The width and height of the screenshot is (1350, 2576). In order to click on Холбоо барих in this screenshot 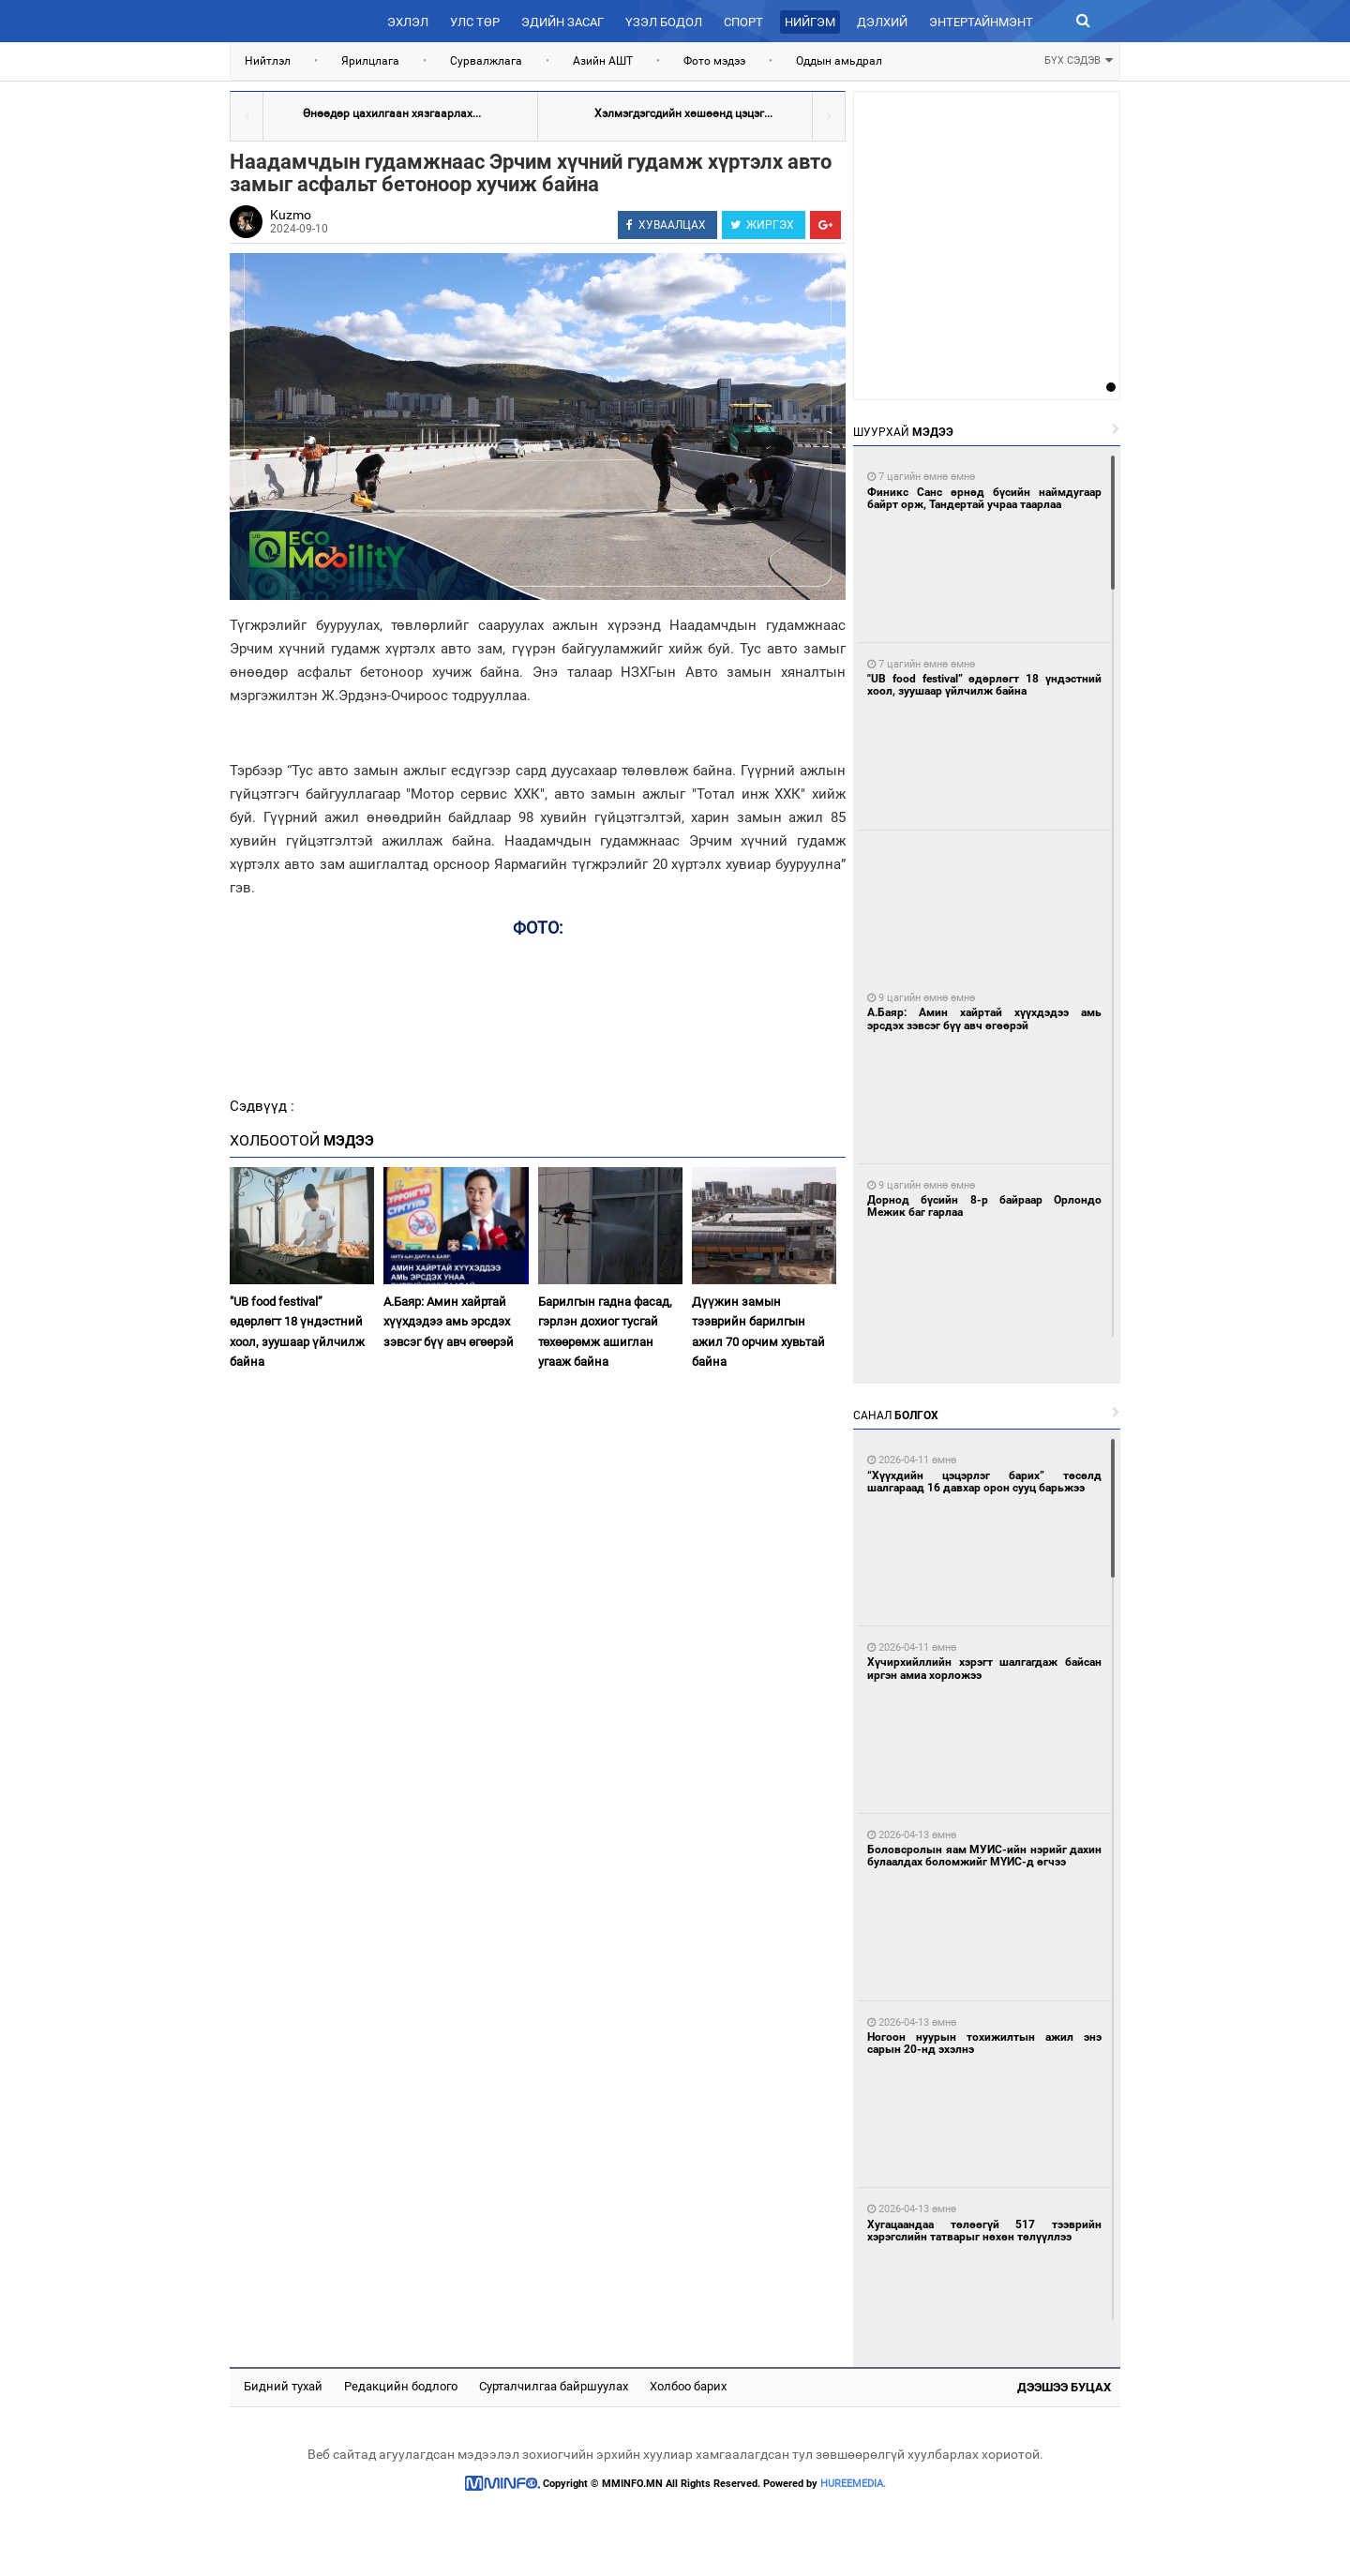, I will do `click(688, 2386)`.